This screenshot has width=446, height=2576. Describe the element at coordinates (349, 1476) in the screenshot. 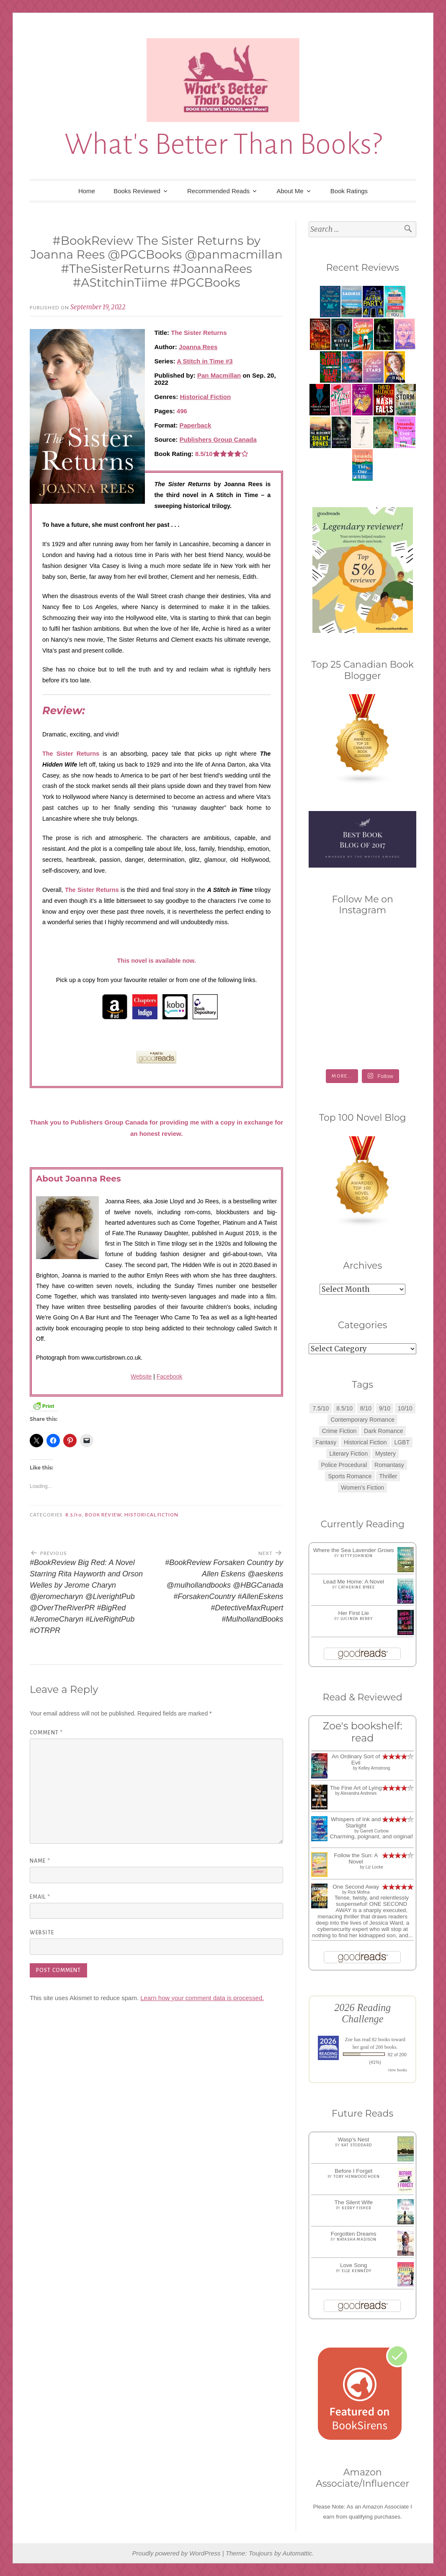

I see `Sports Romance [Sports Romance (1 item)]` at that location.